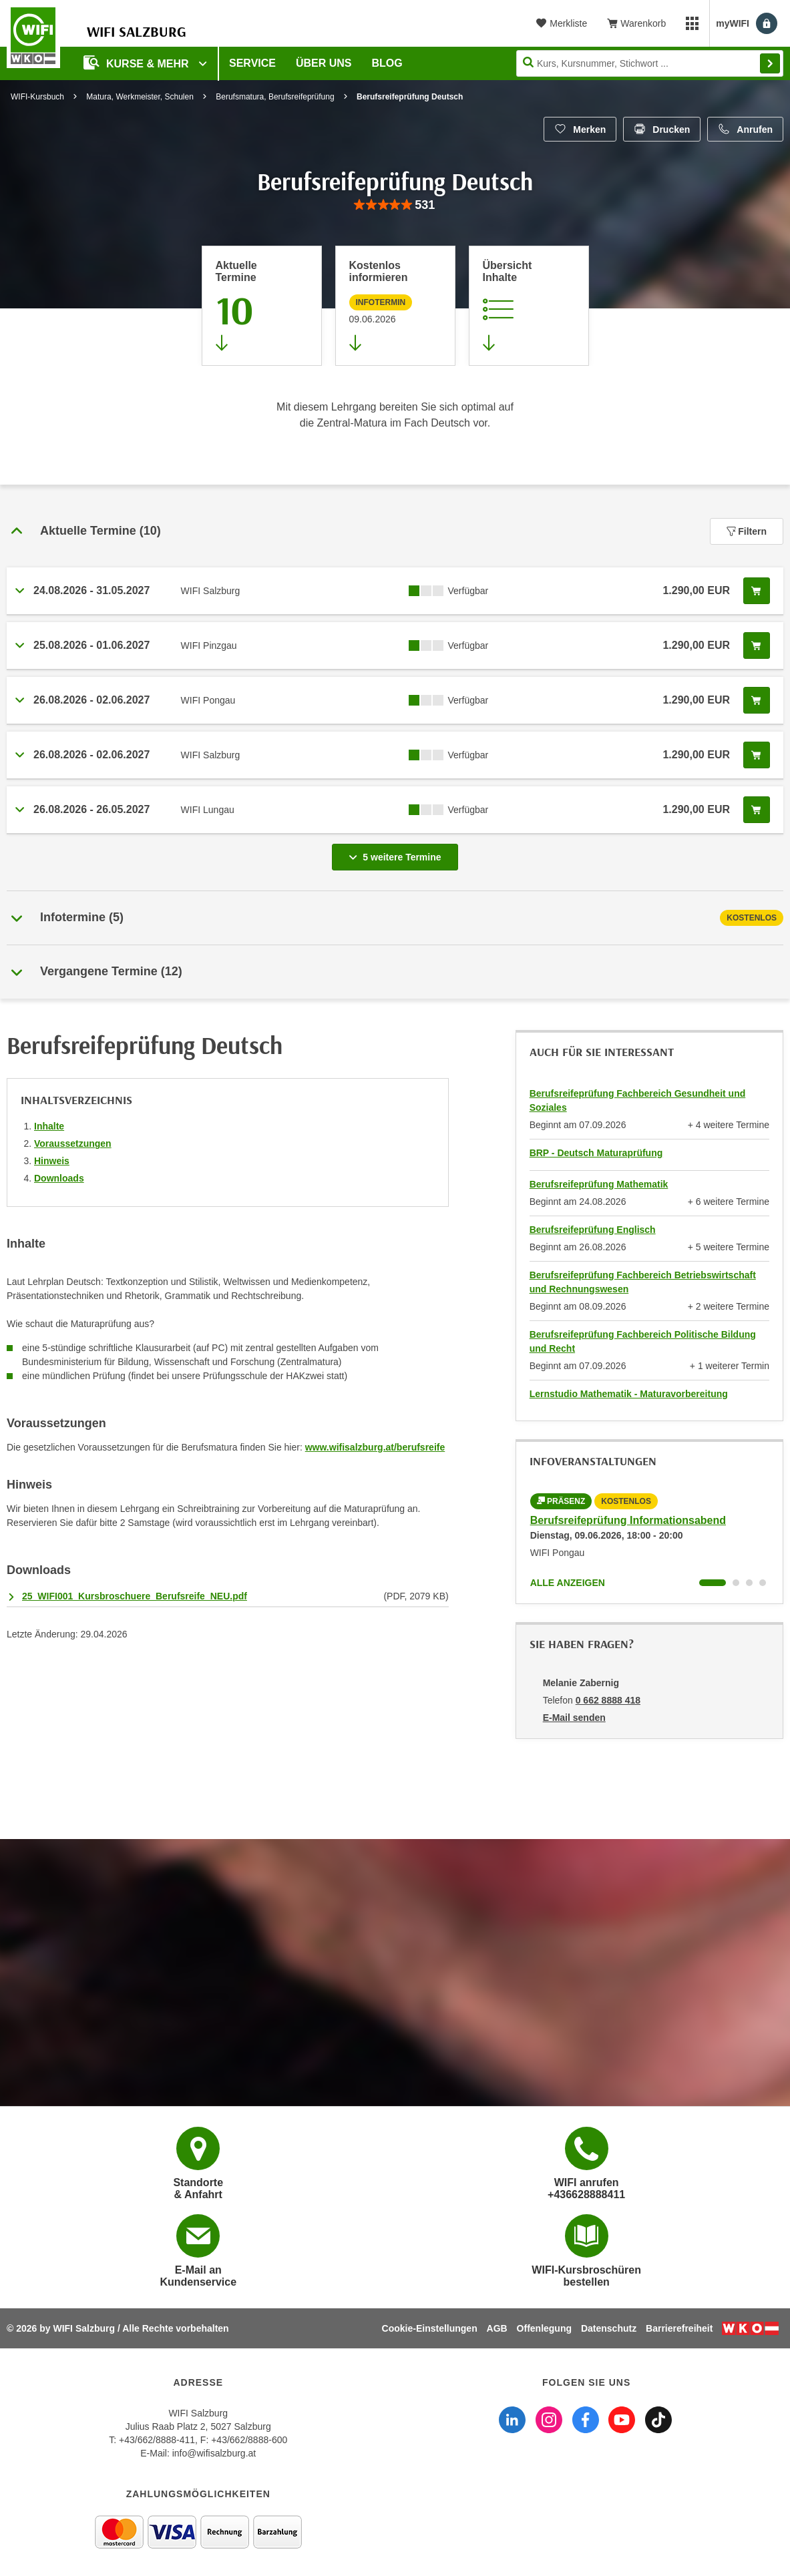 Image resolution: width=790 pixels, height=2576 pixels. I want to click on AGB, so click(497, 2328).